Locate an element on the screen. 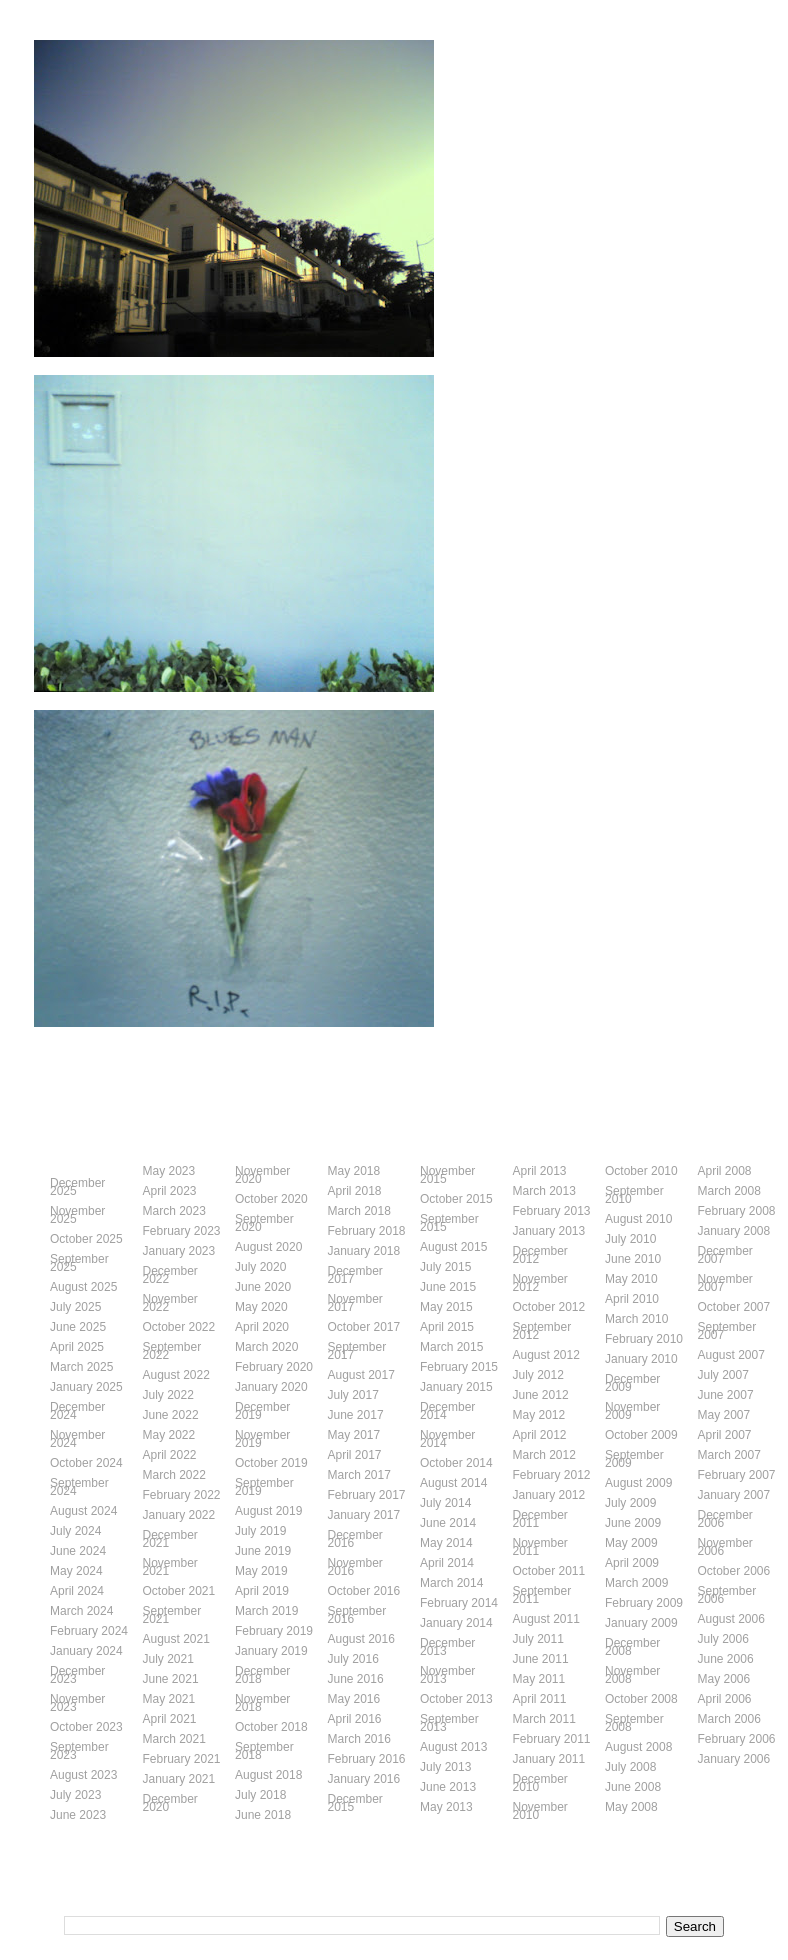 The width and height of the screenshot is (788, 1960). June 2012 is located at coordinates (541, 1395).